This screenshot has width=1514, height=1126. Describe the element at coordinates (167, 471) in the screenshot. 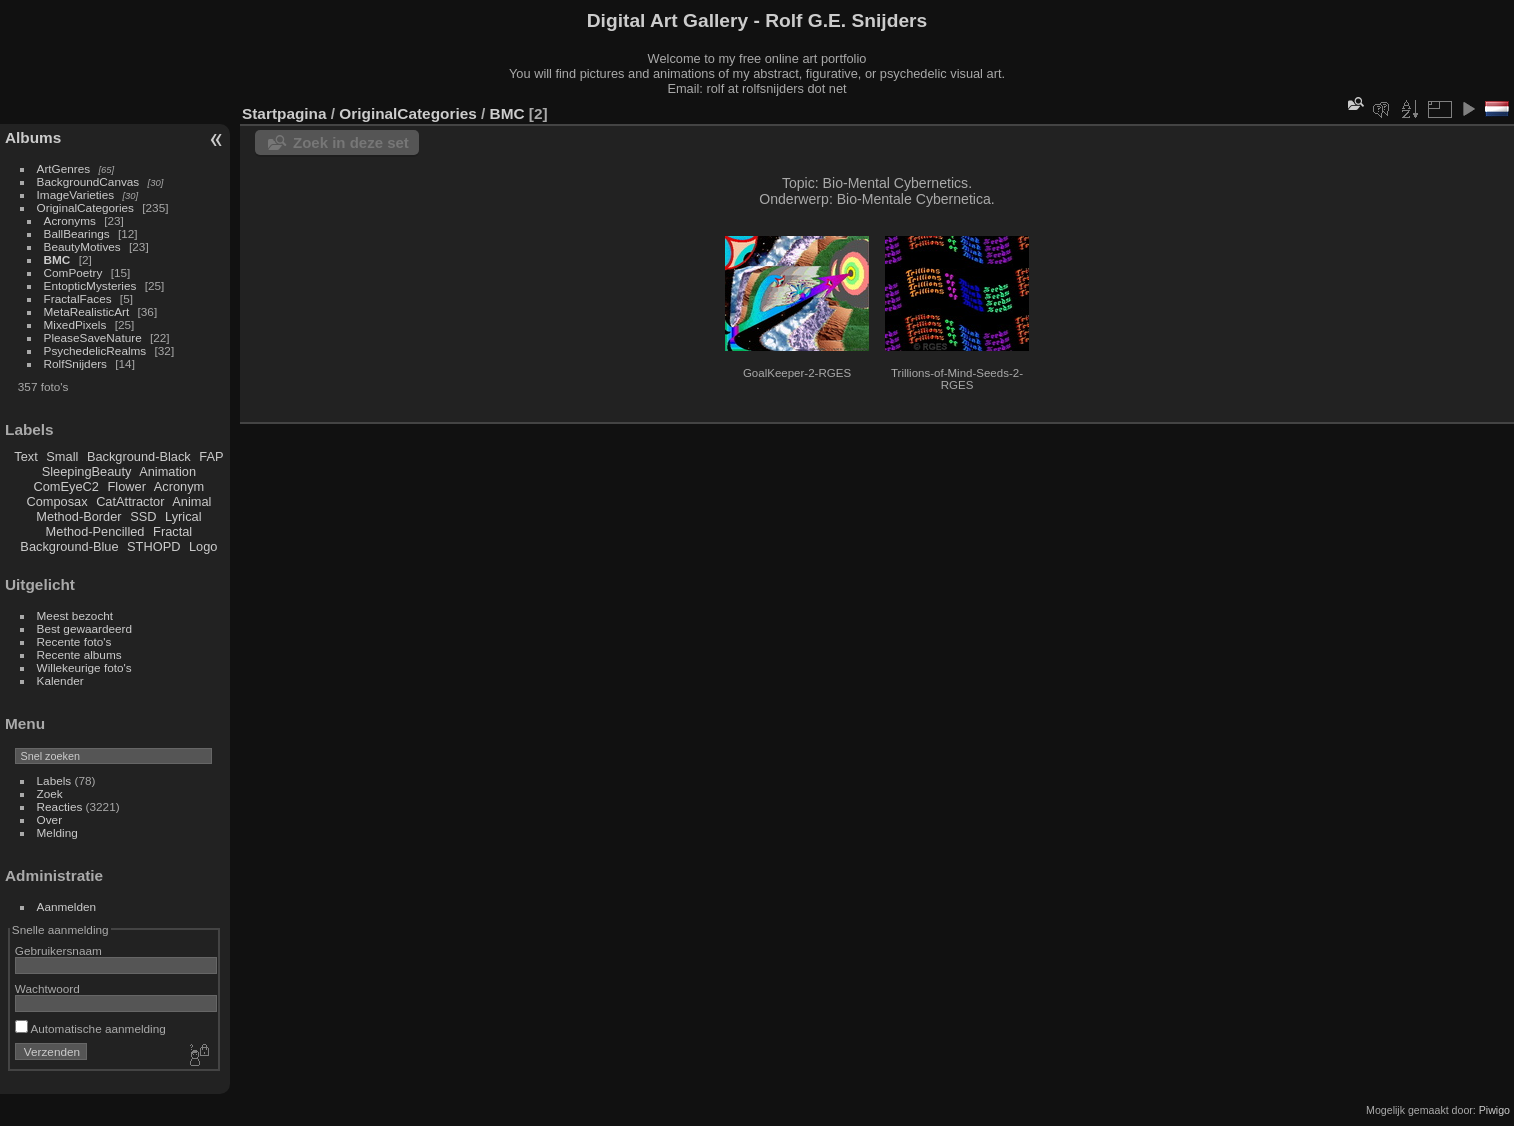

I see `Animation` at that location.